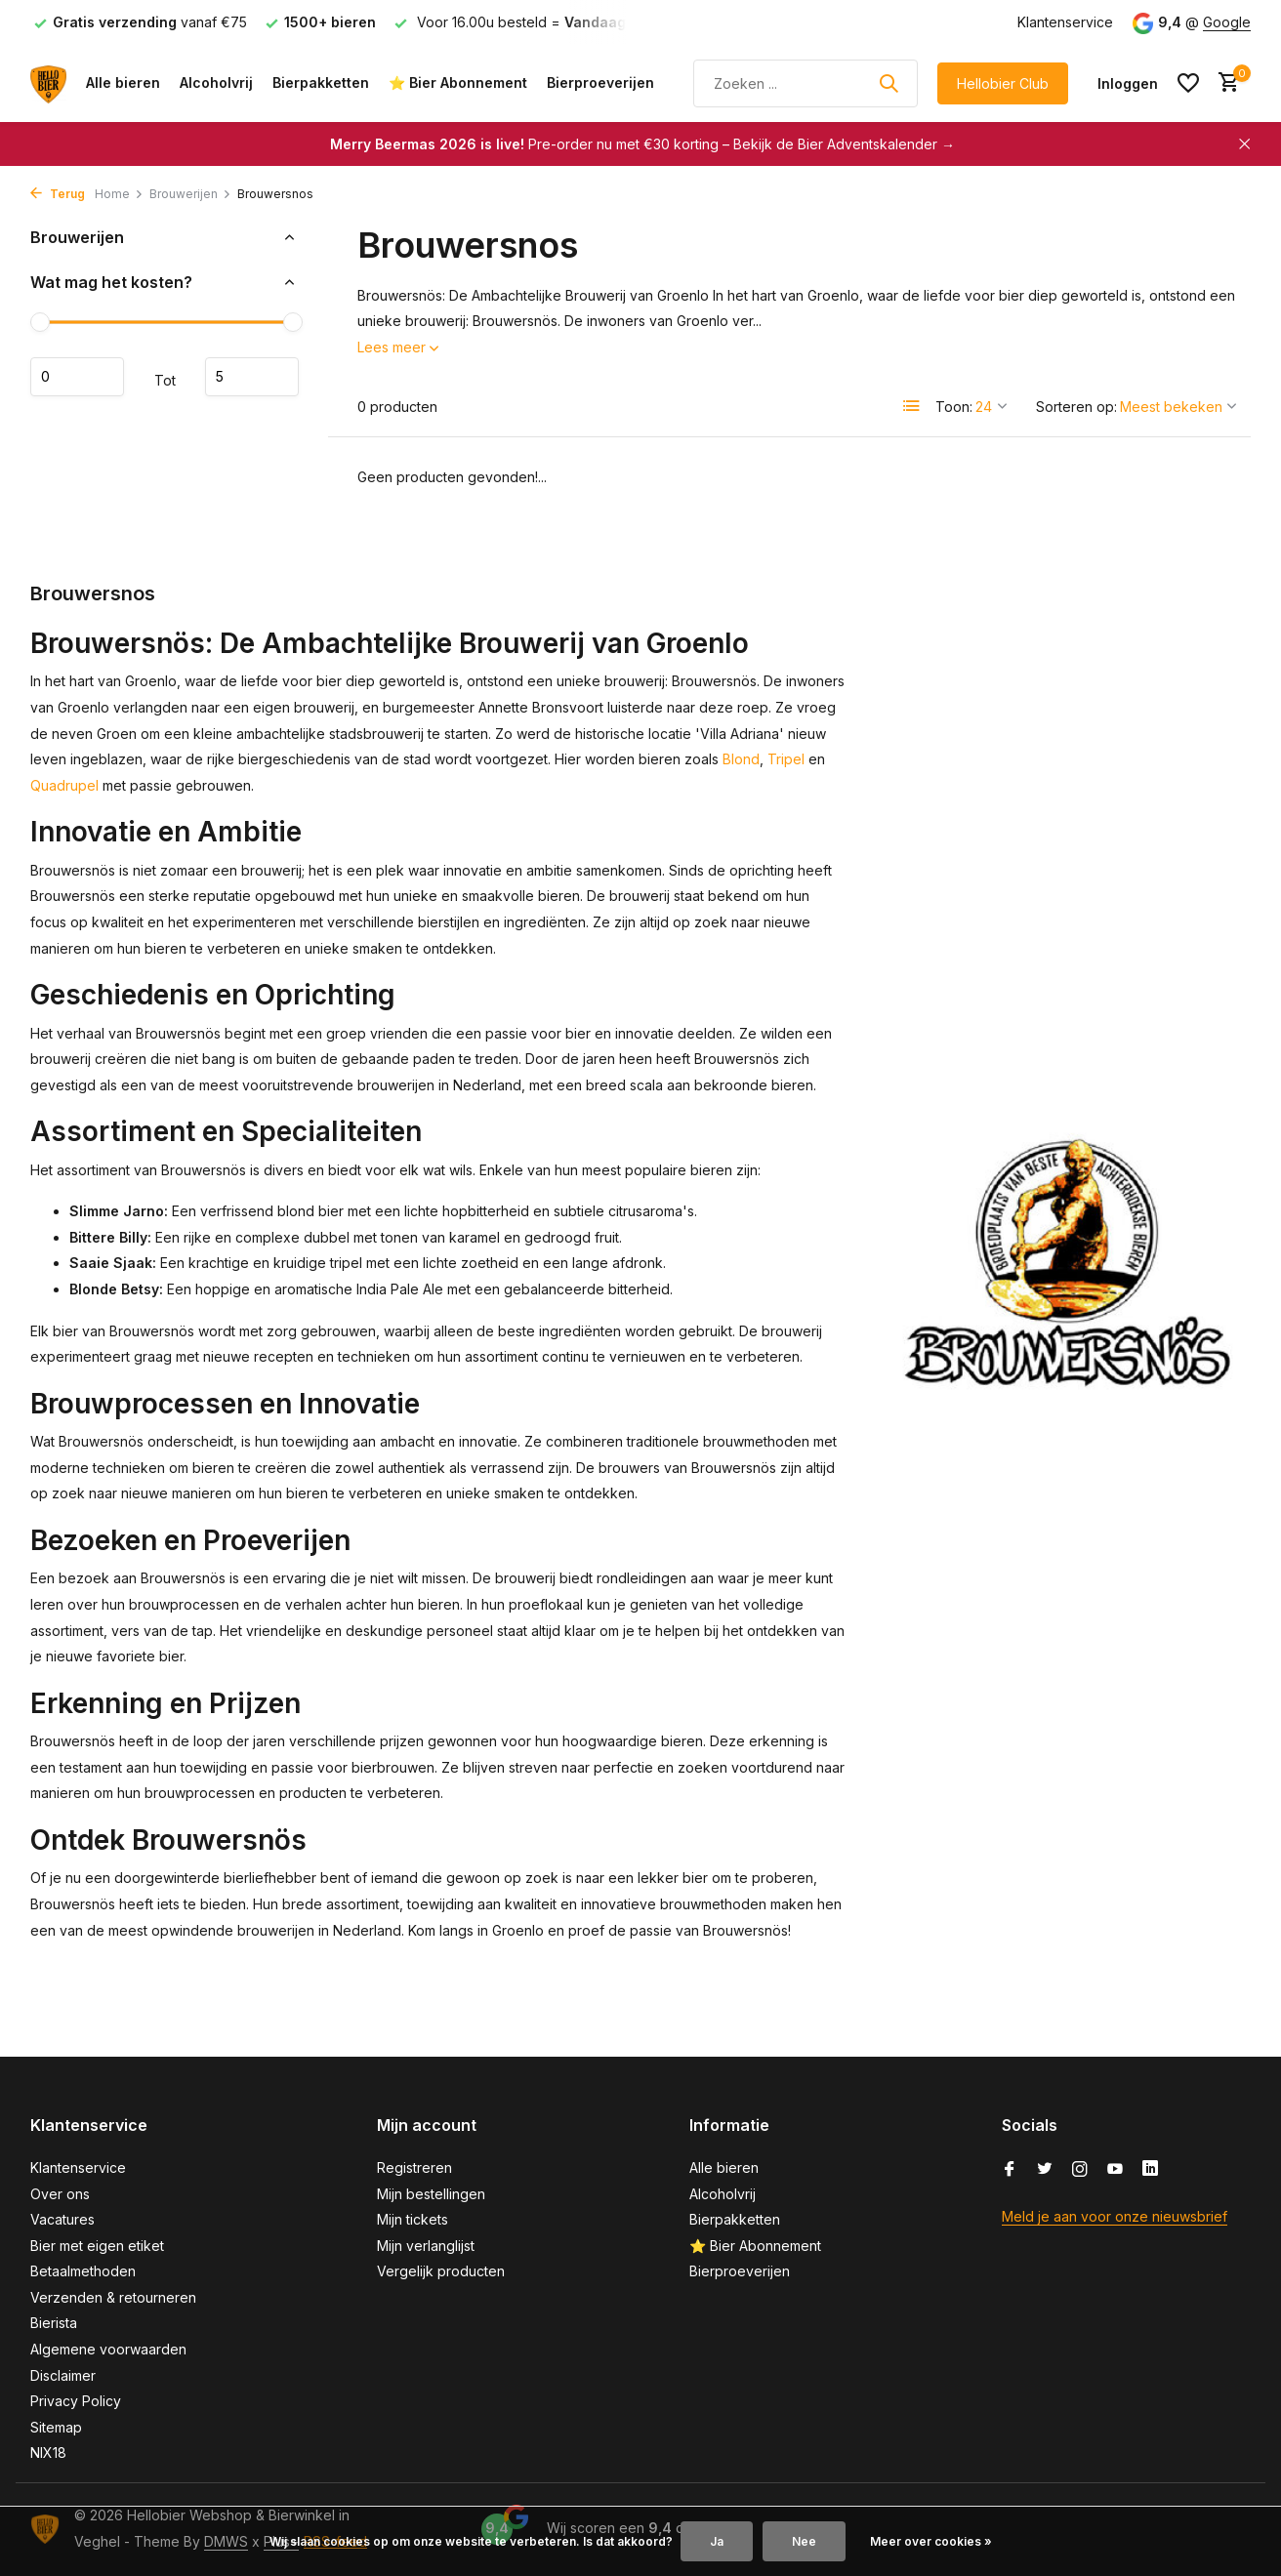  I want to click on Meer over cookies », so click(931, 2541).